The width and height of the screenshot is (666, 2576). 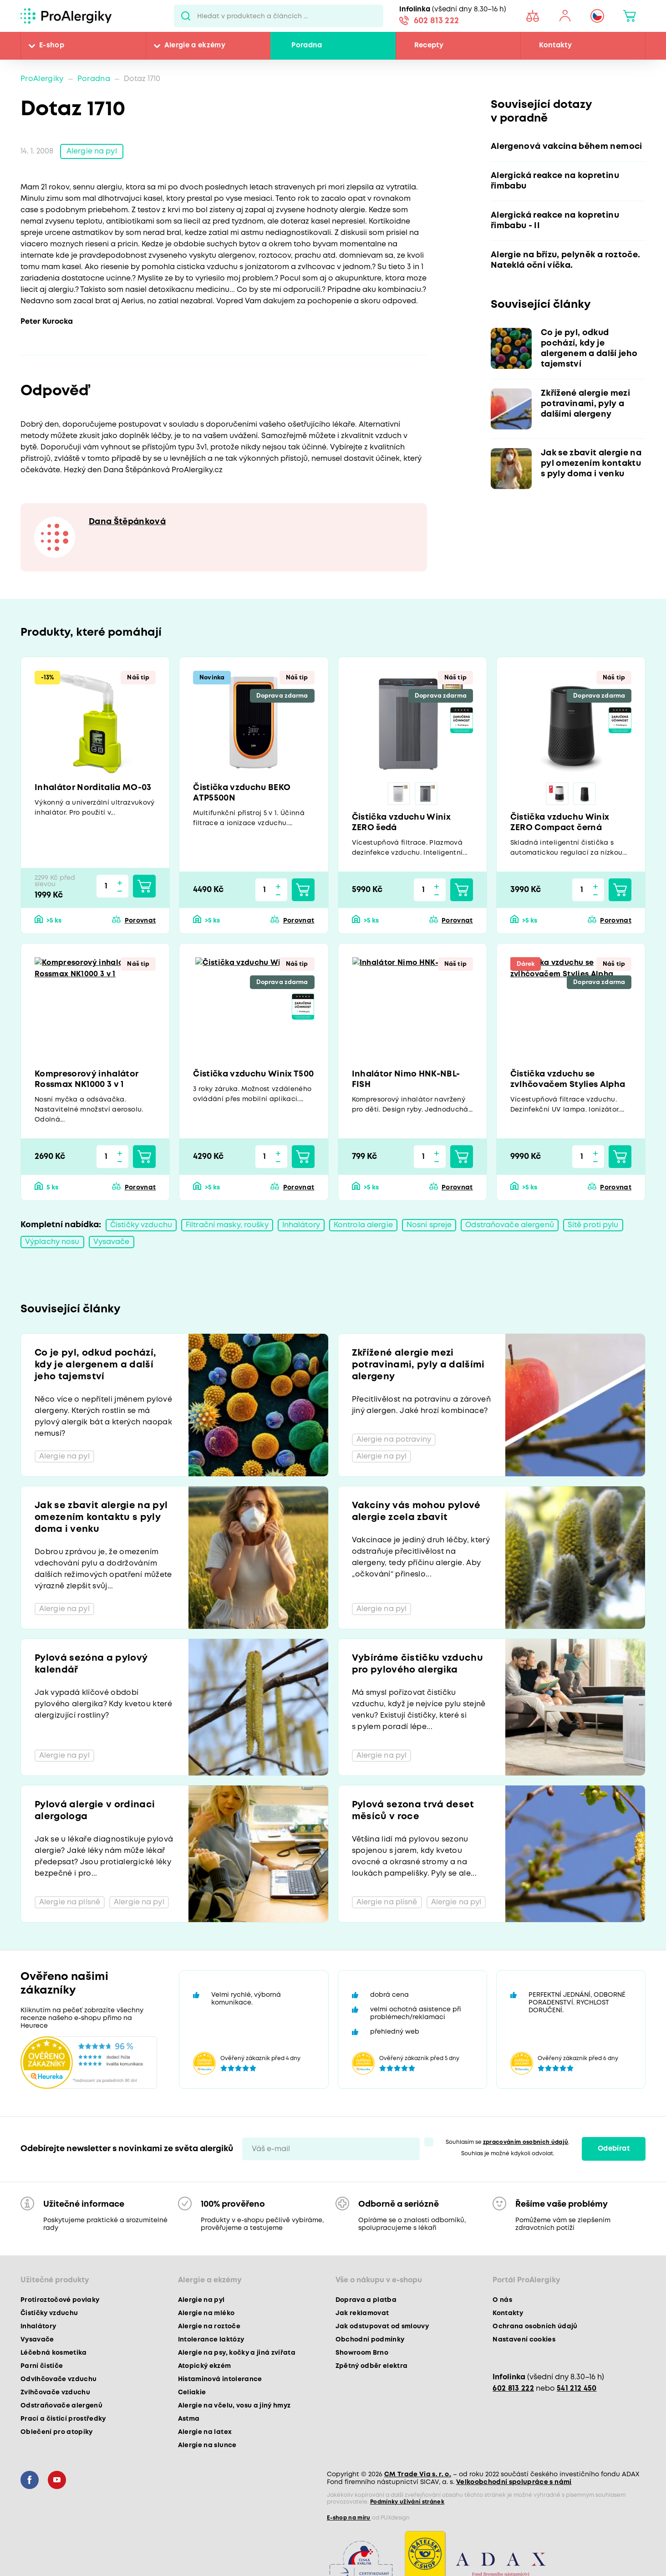 I want to click on Velkoobchodní spolupráce s námi, so click(x=514, y=2482).